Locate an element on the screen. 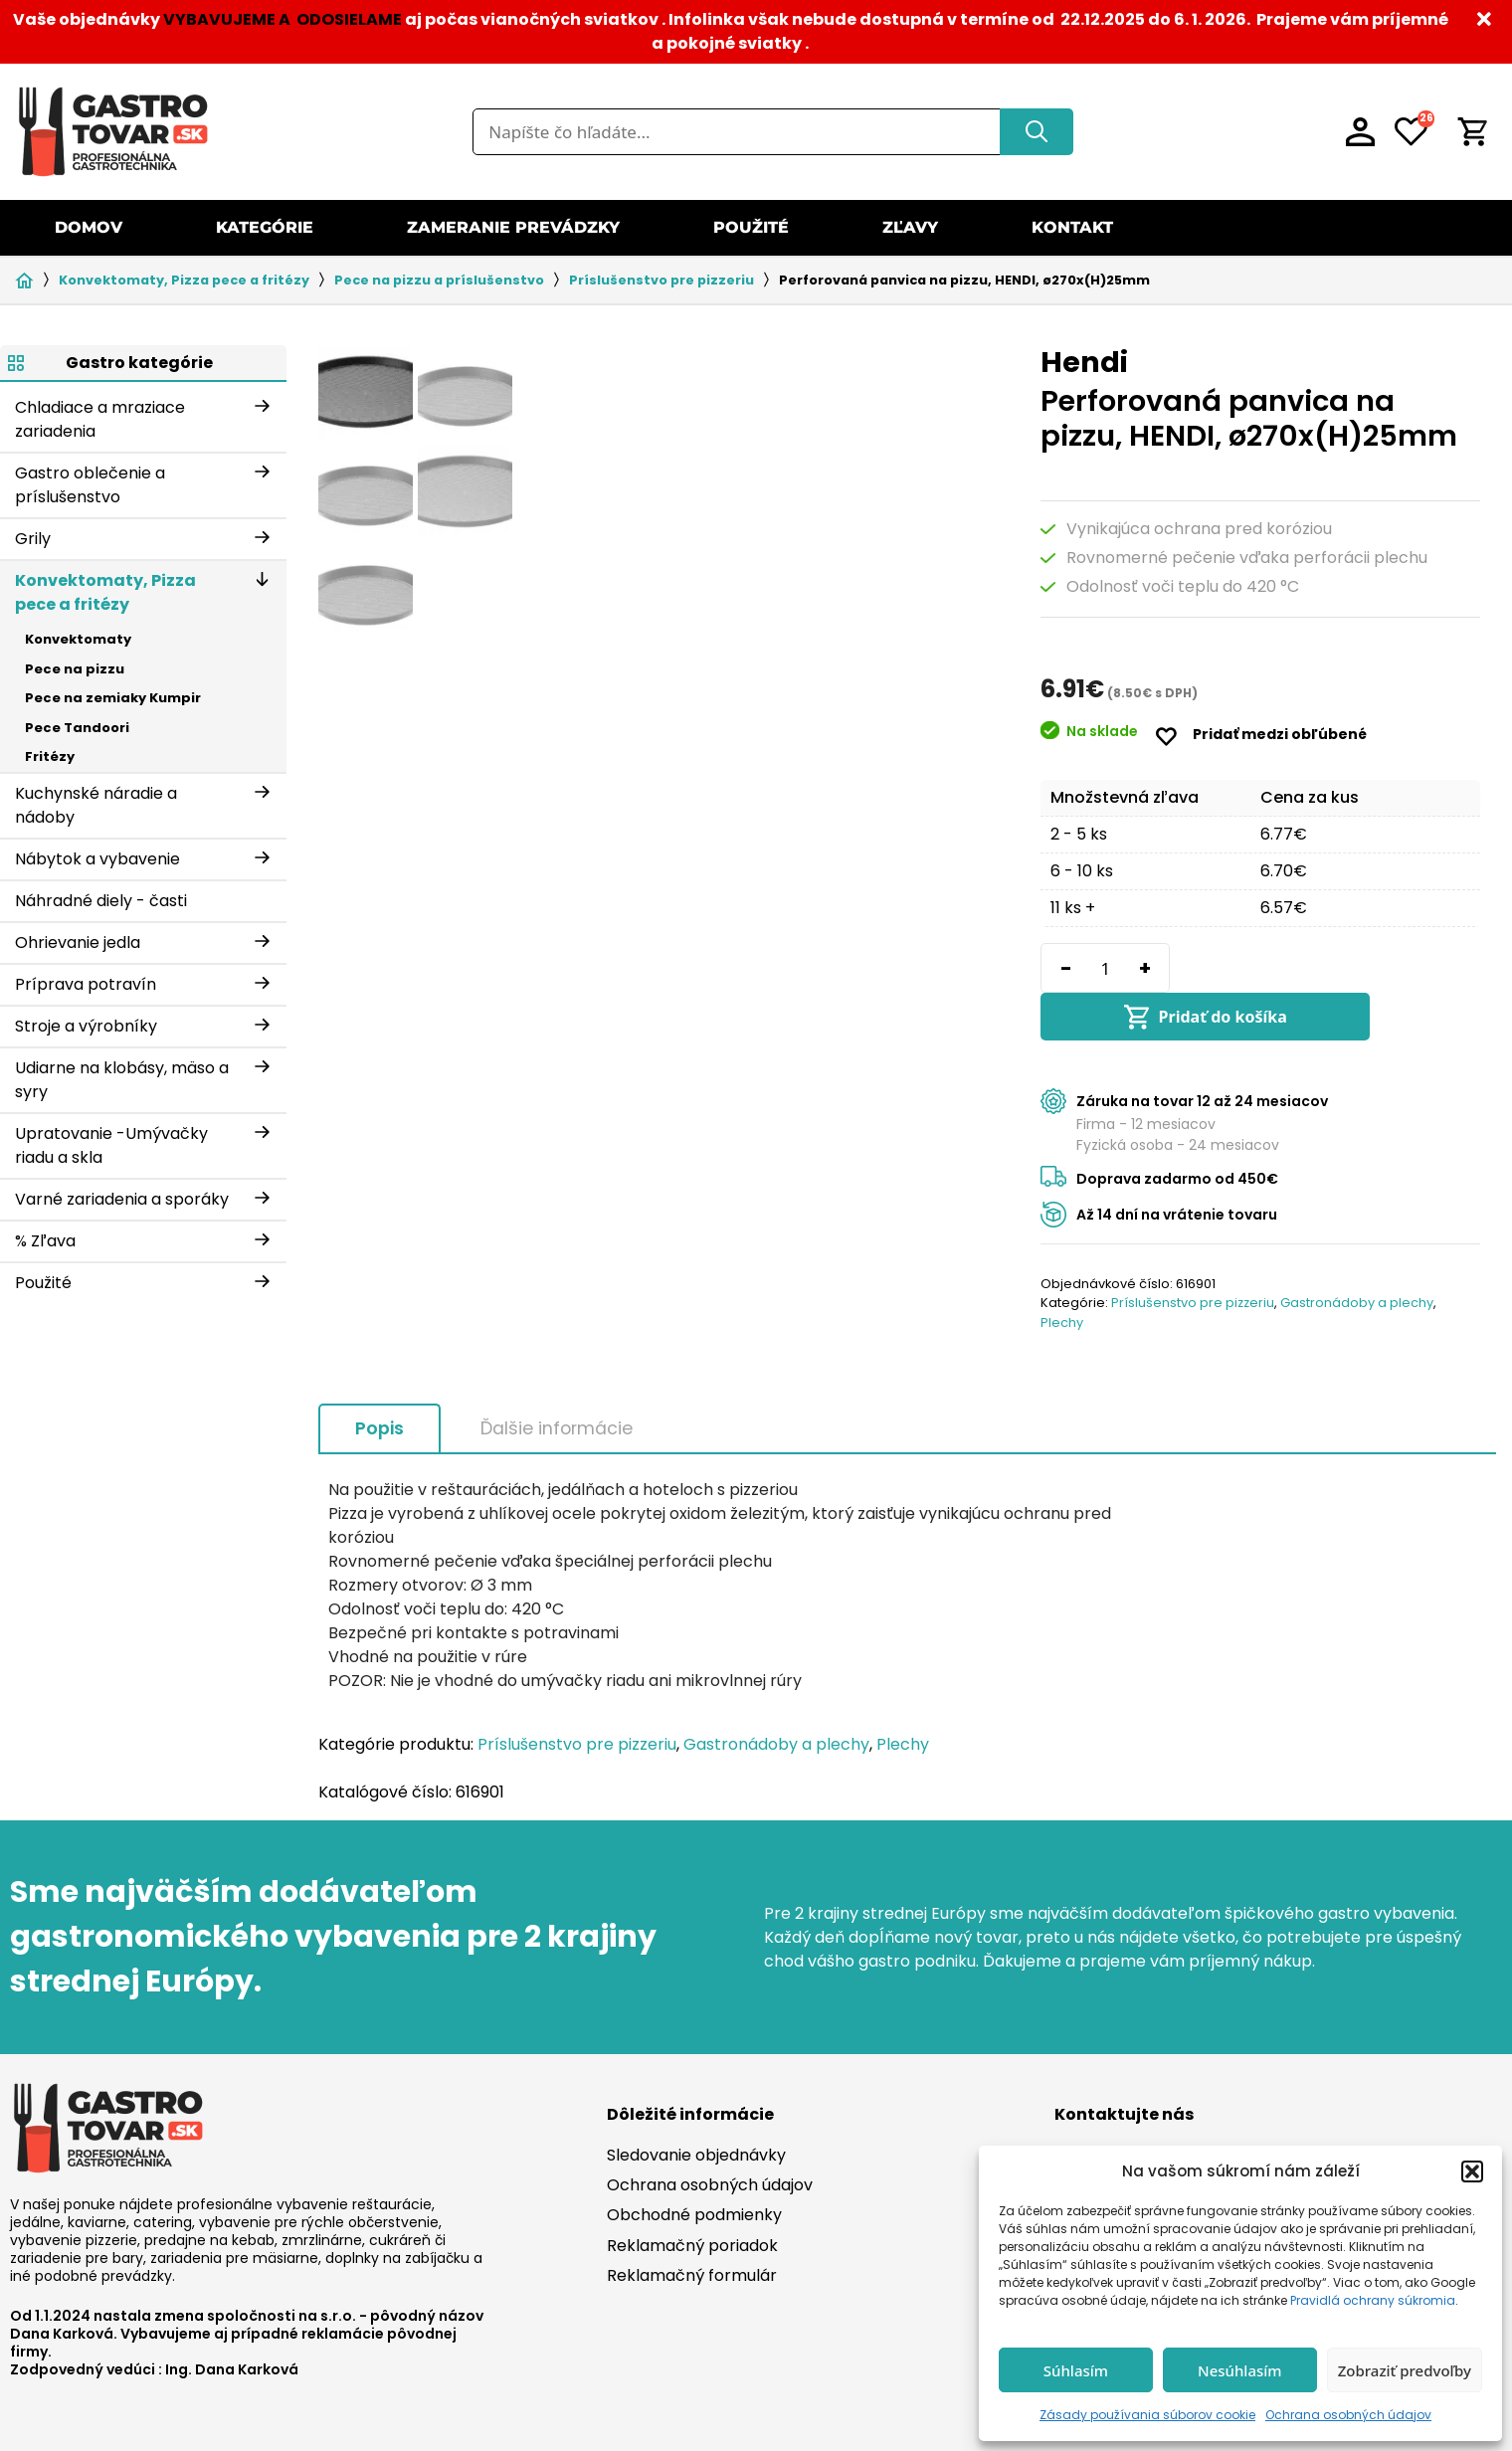 The width and height of the screenshot is (1512, 2451). Pece na pizzu is located at coordinates (74, 669).